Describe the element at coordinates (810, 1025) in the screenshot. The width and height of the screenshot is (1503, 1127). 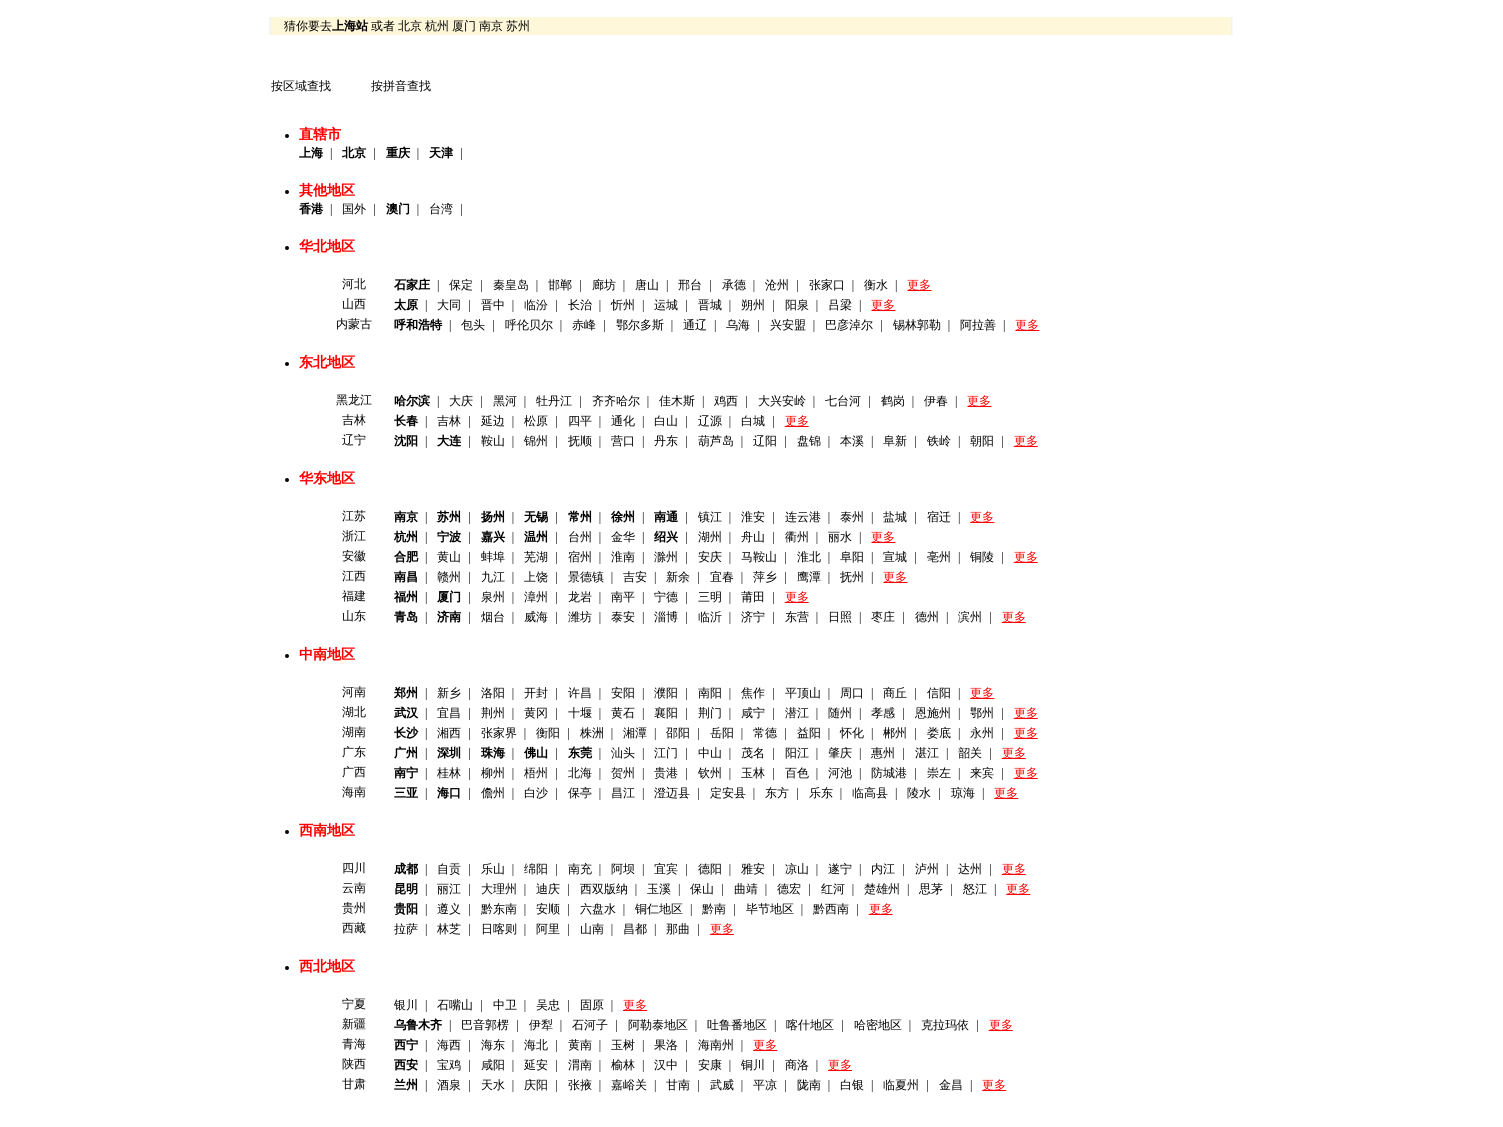
I see `喀什地区` at that location.